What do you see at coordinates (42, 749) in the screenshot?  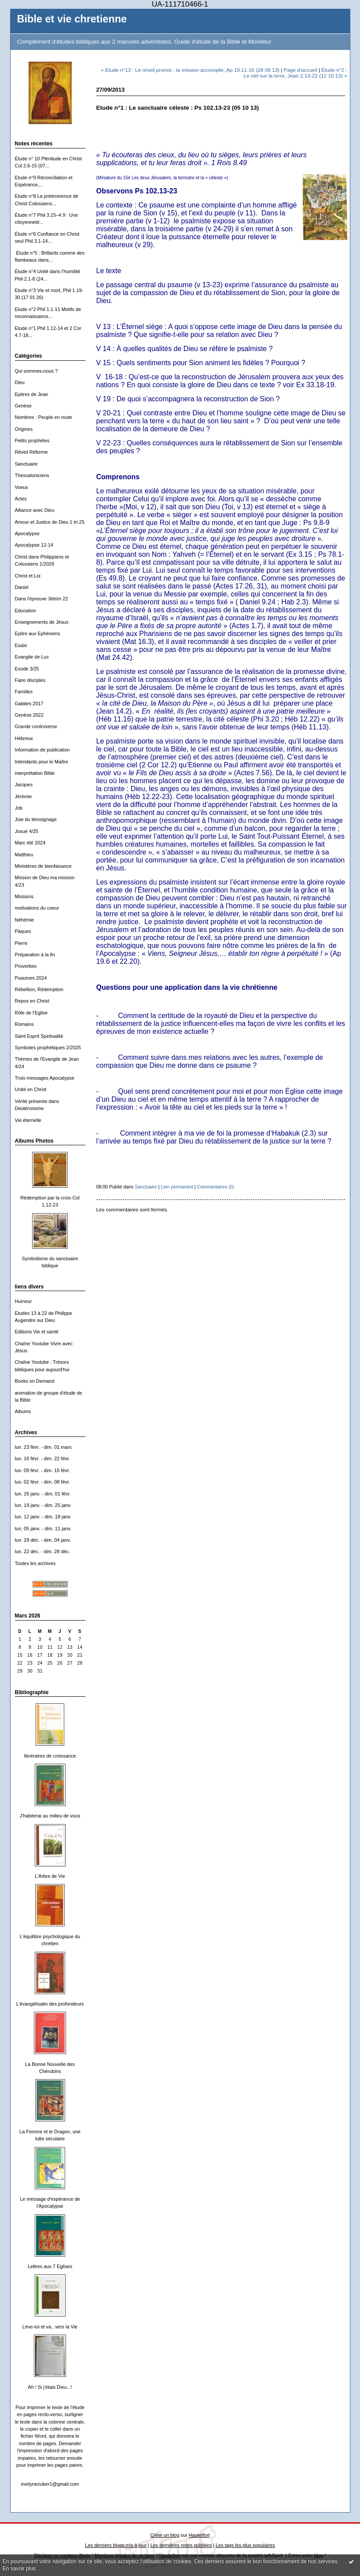 I see `Information de publication` at bounding box center [42, 749].